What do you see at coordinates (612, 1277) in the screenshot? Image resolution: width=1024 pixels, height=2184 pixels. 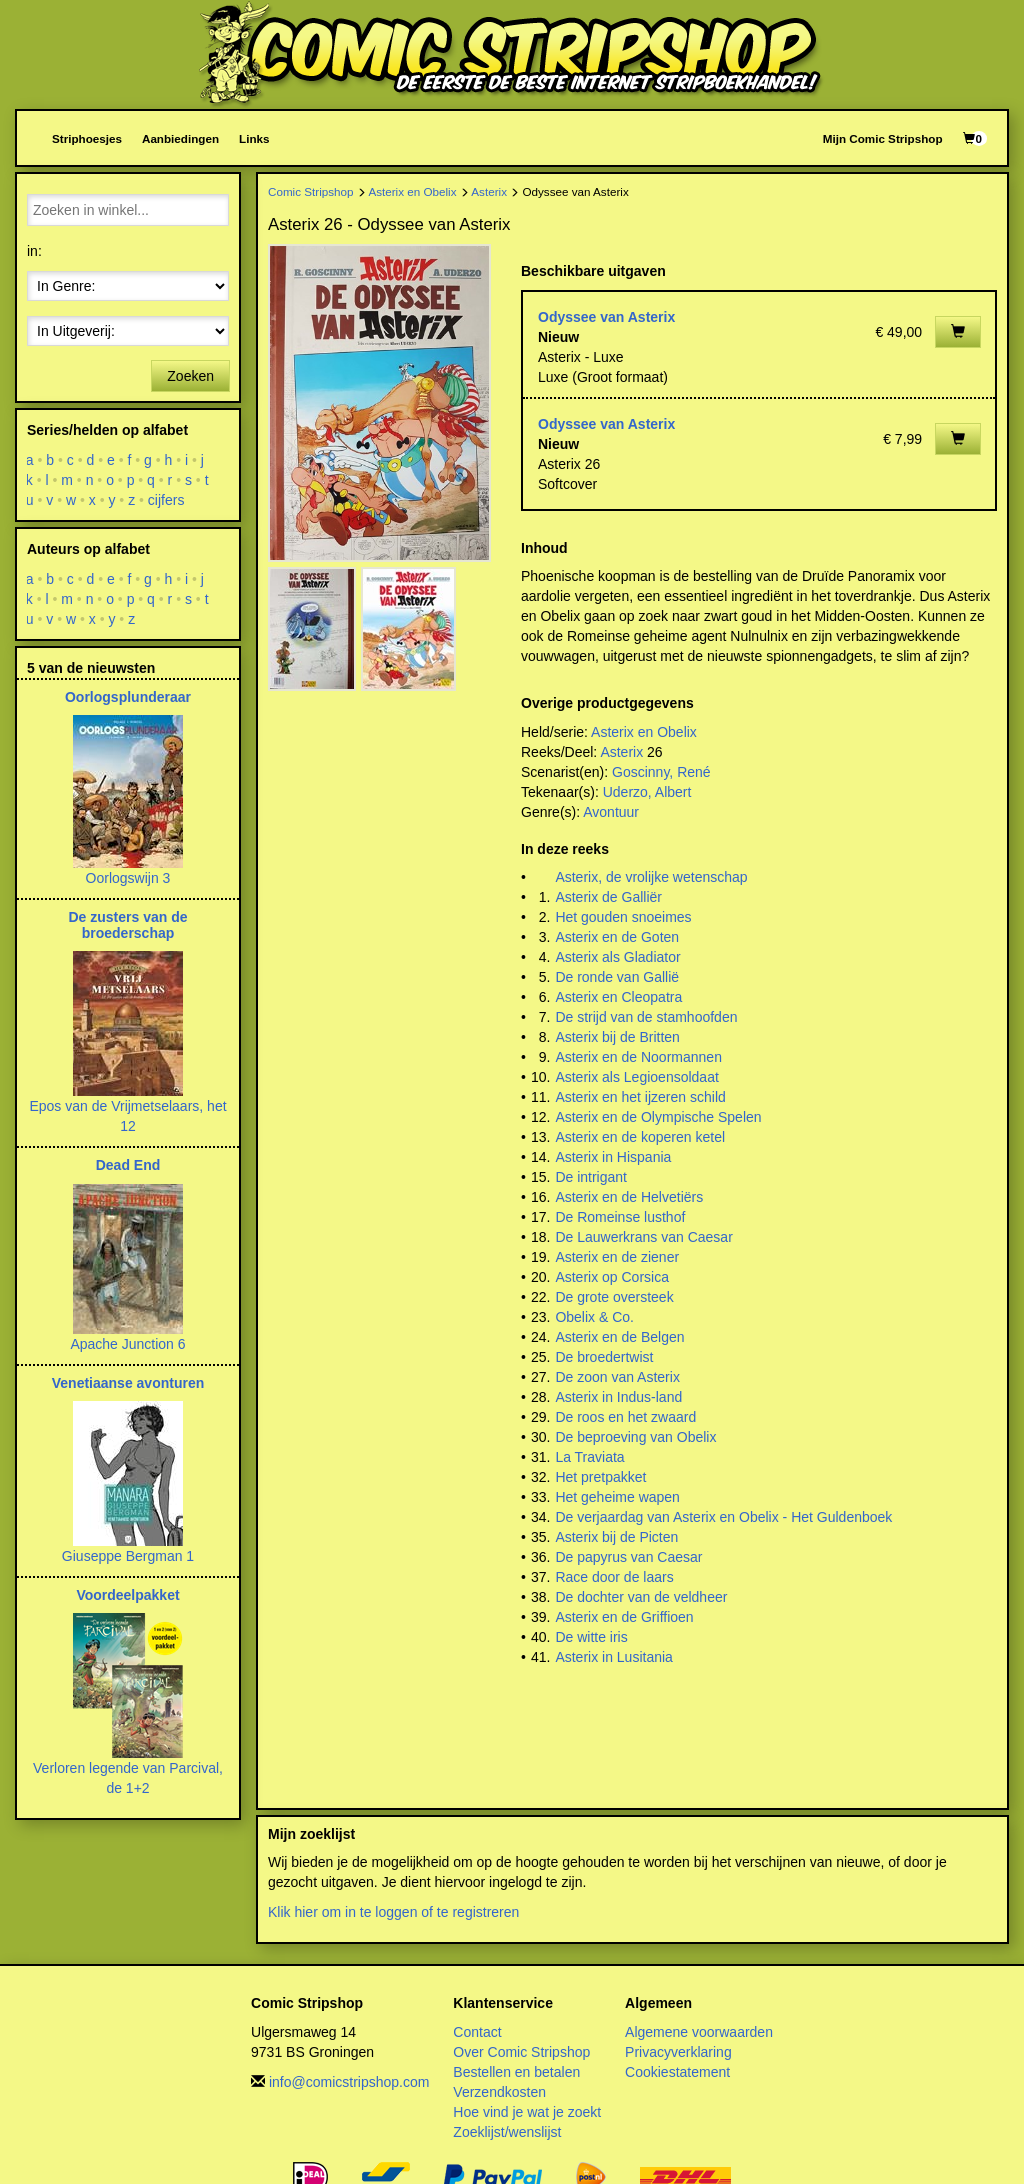 I see `Asterix op Corsica` at bounding box center [612, 1277].